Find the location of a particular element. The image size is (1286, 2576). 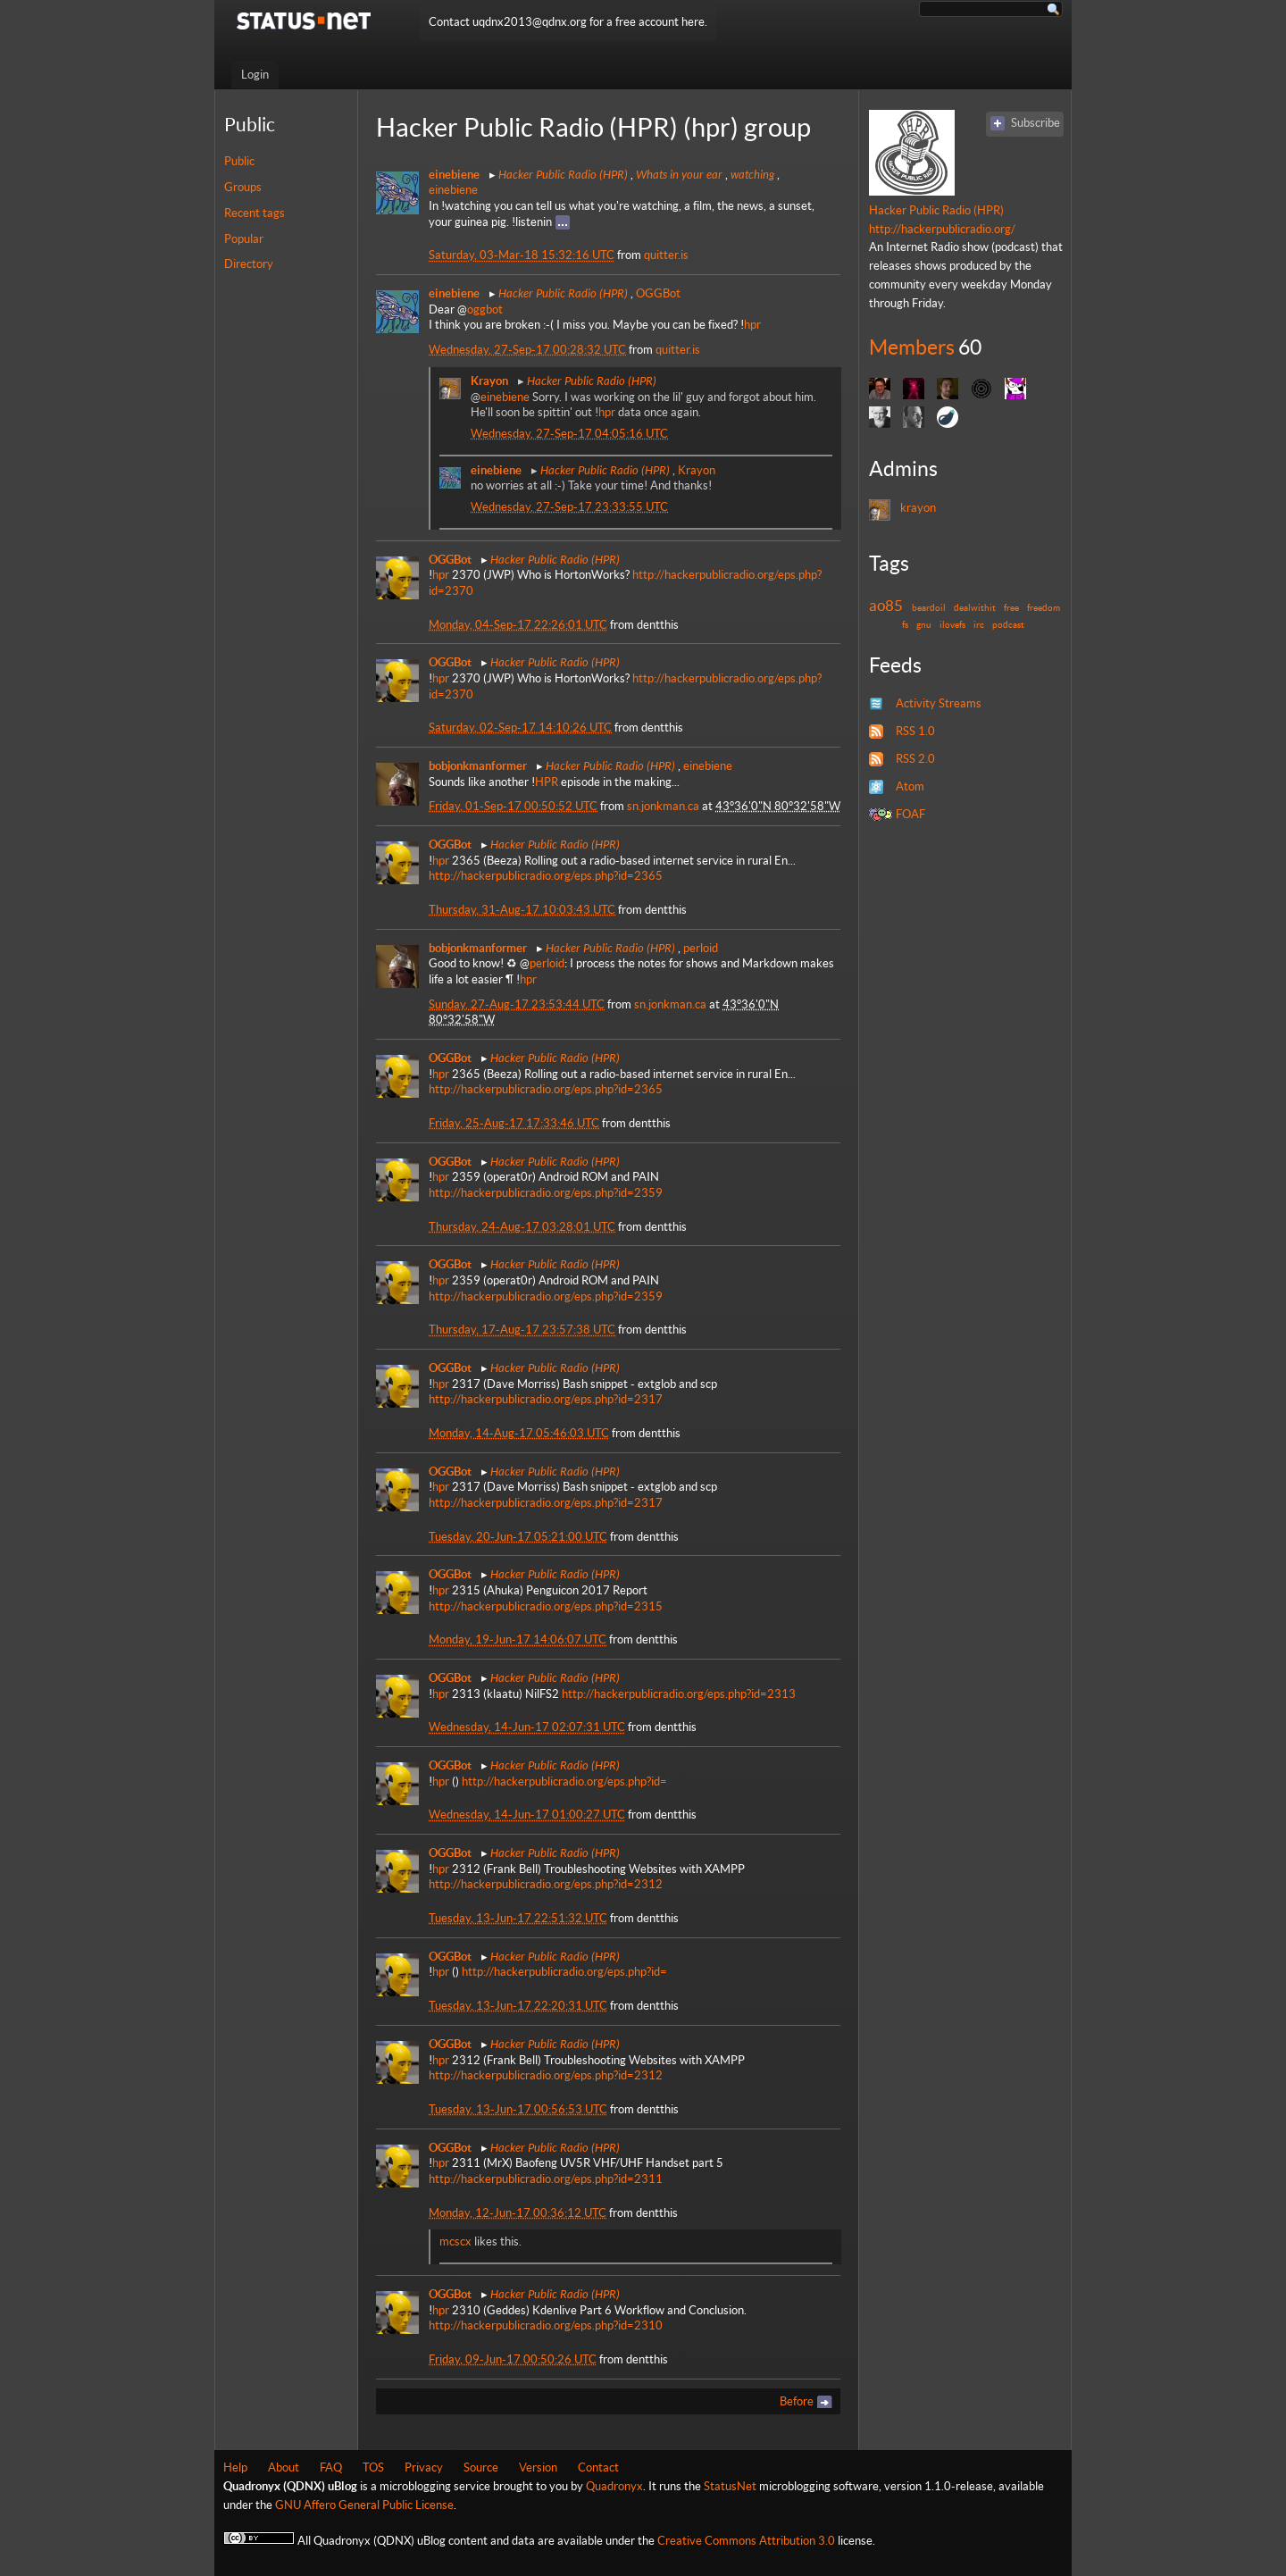

Help is located at coordinates (235, 2467).